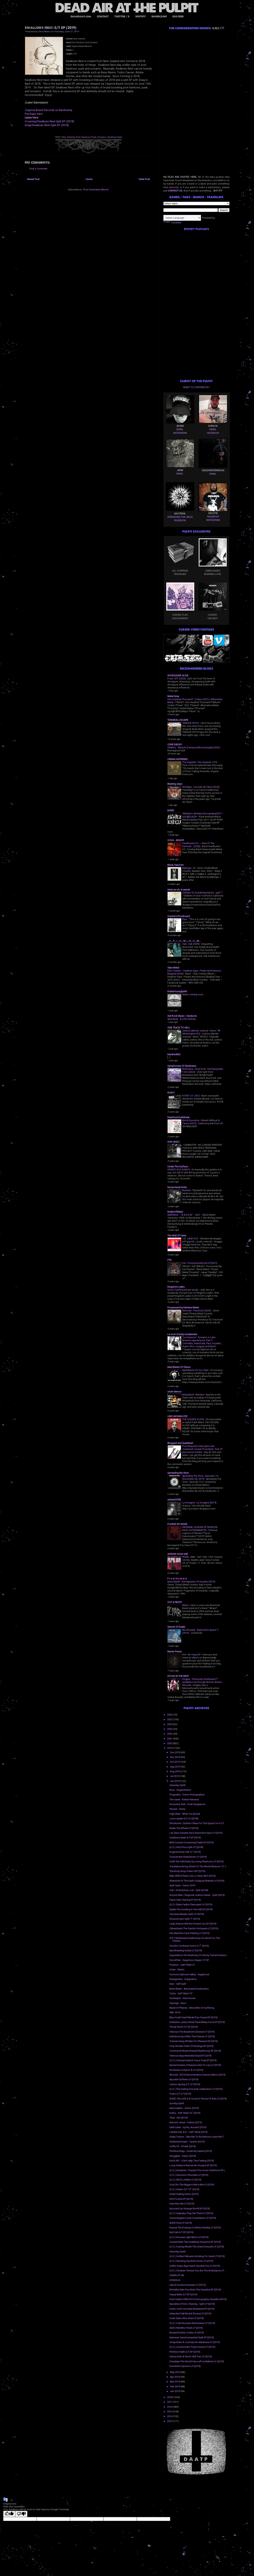  What do you see at coordinates (190, 1904) in the screenshot?
I see `(U.S.) State Faults-Clairvoyant LP (2019)` at bounding box center [190, 1904].